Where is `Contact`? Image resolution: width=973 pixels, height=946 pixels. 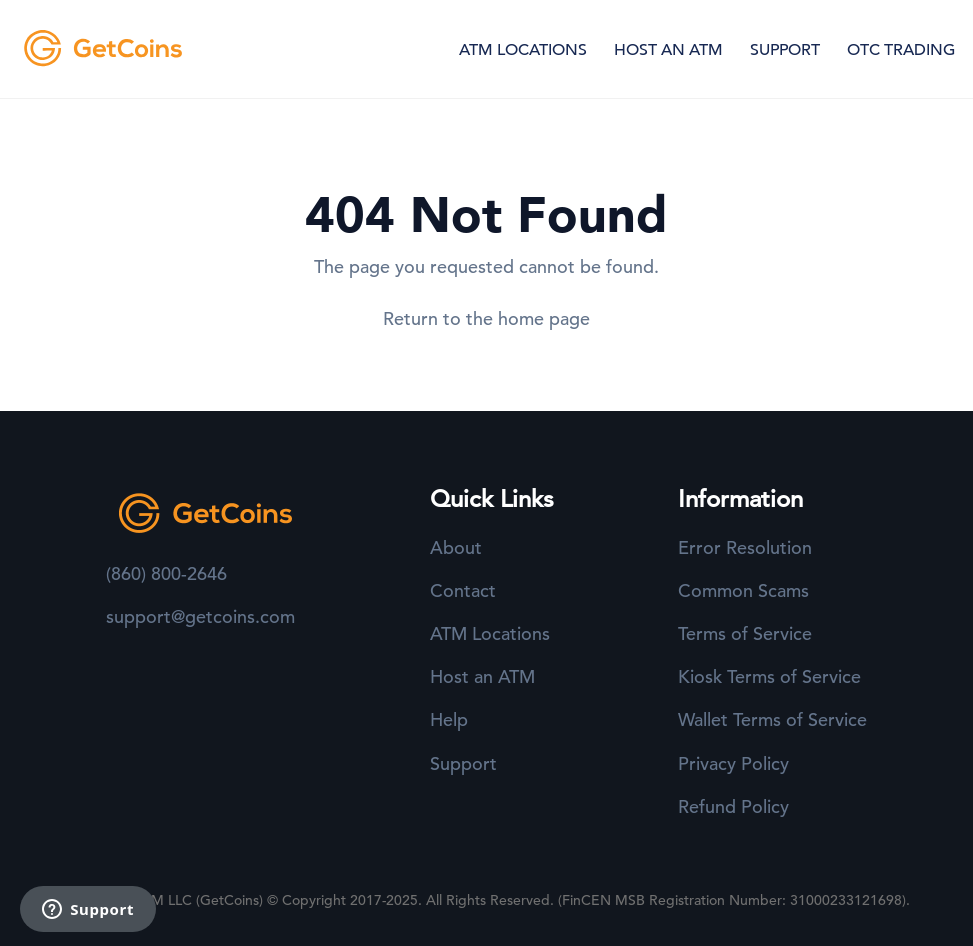
Contact is located at coordinates (463, 590).